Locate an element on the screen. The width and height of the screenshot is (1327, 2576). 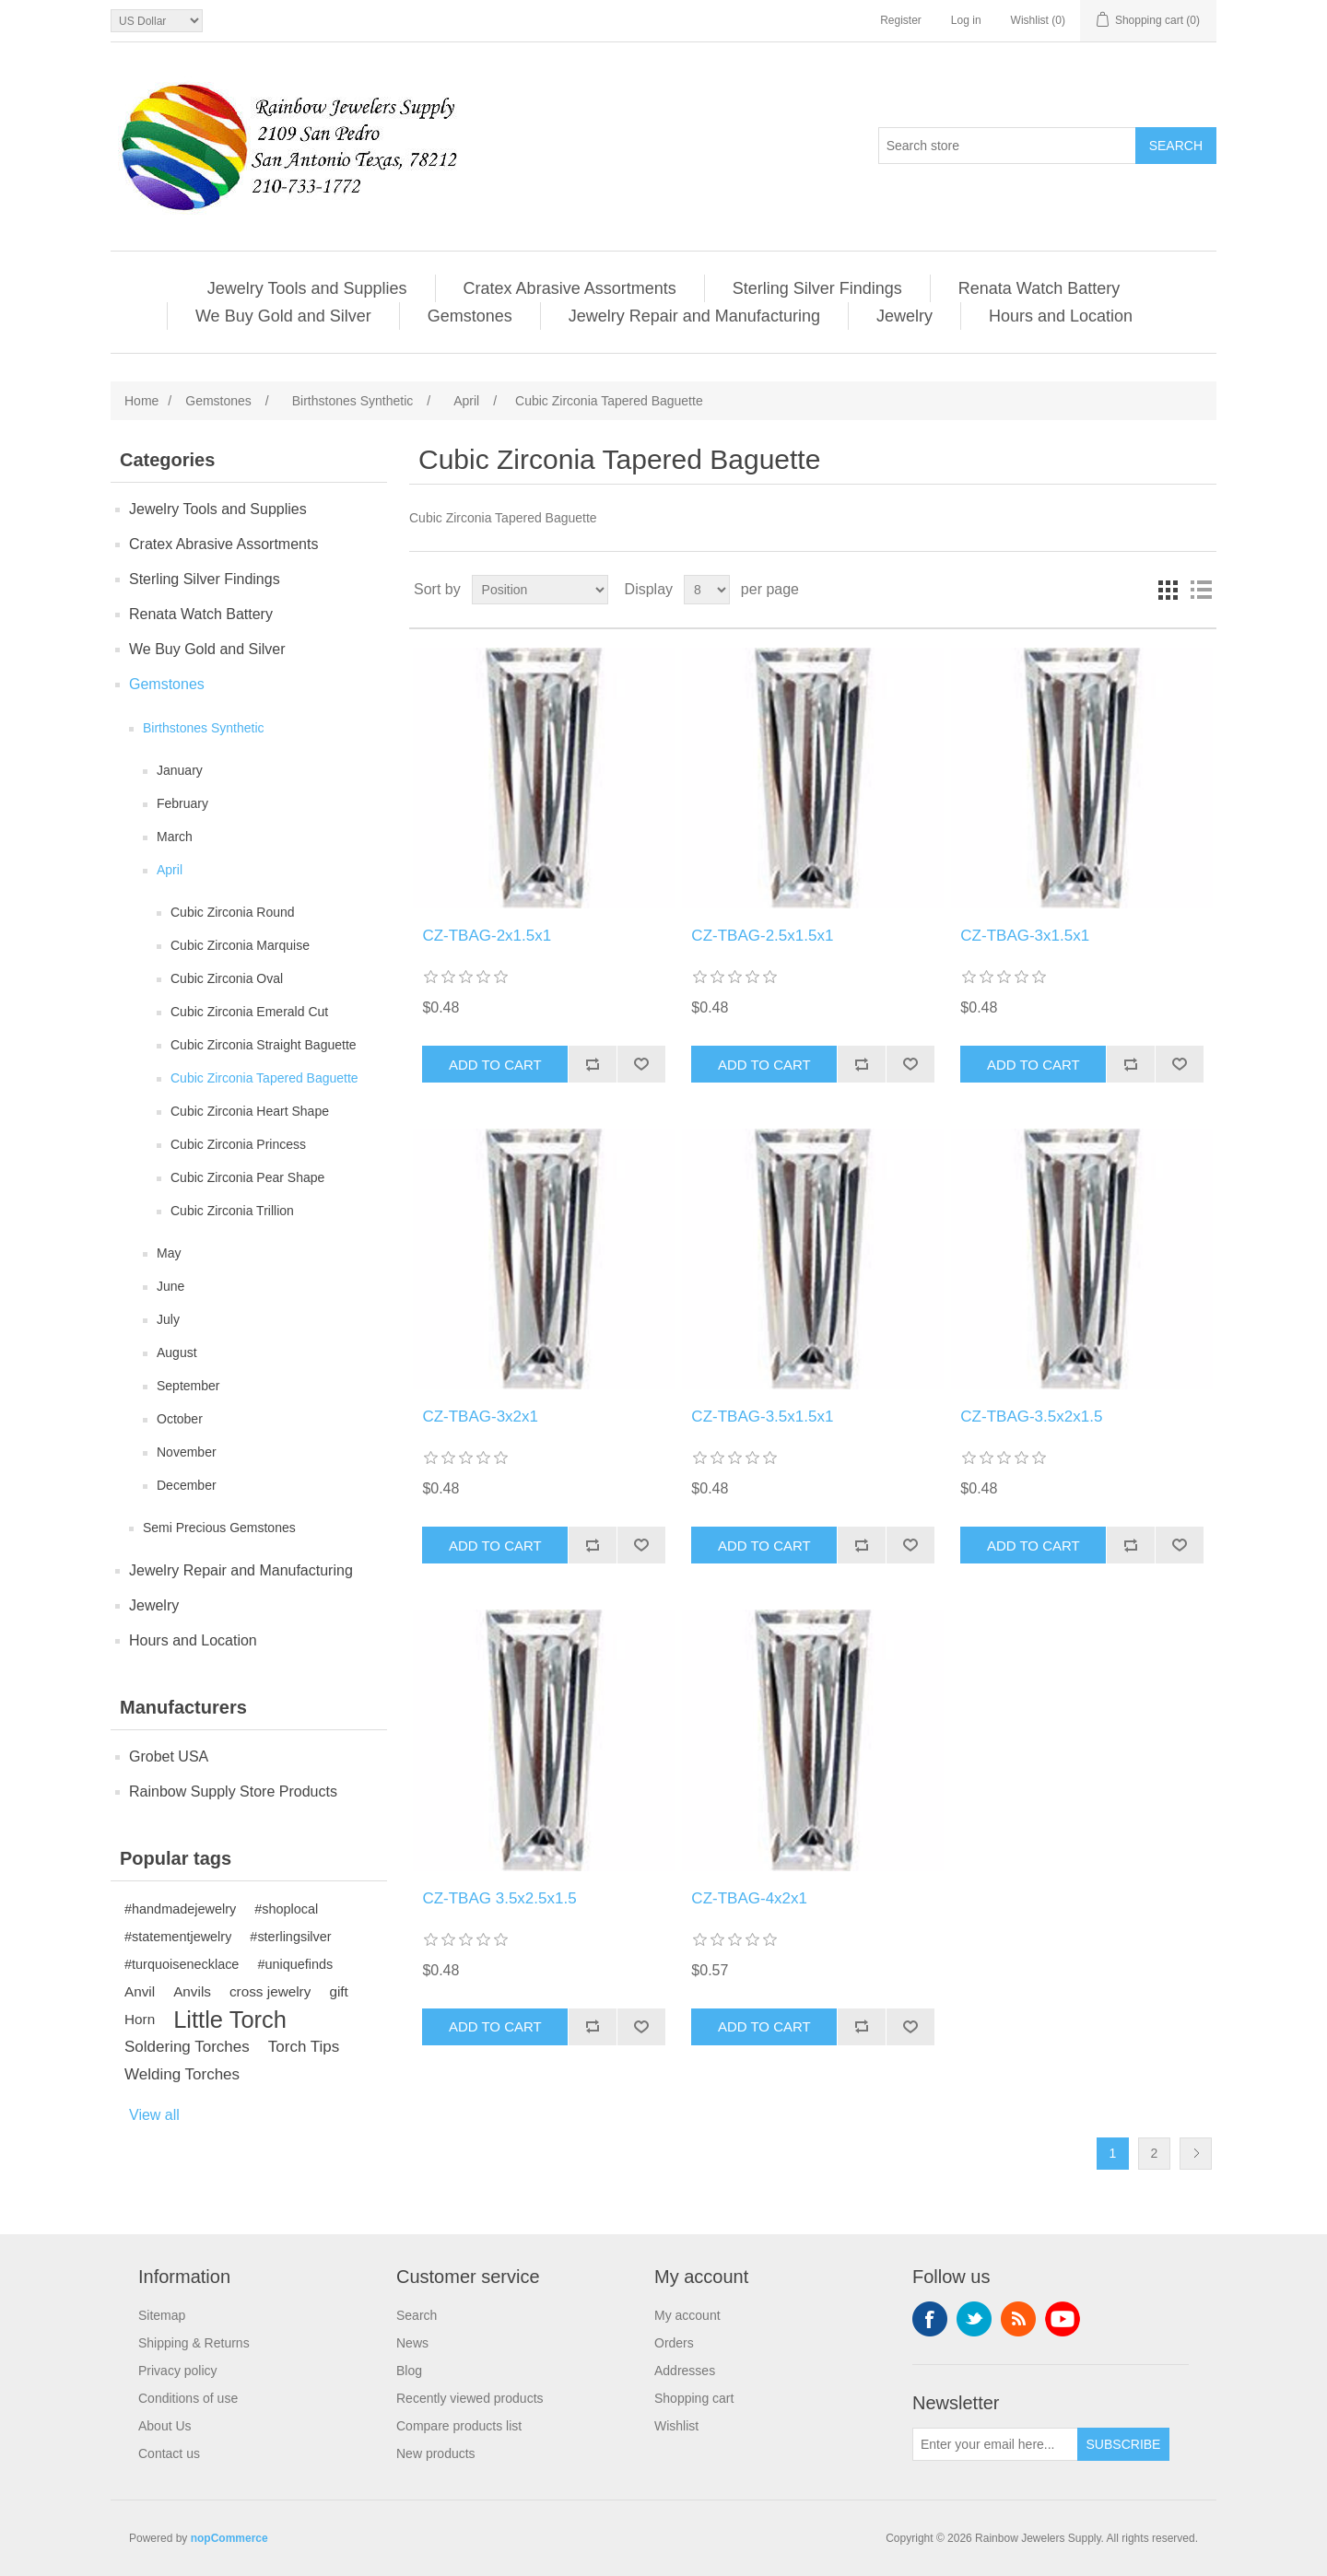
September is located at coordinates (188, 1385).